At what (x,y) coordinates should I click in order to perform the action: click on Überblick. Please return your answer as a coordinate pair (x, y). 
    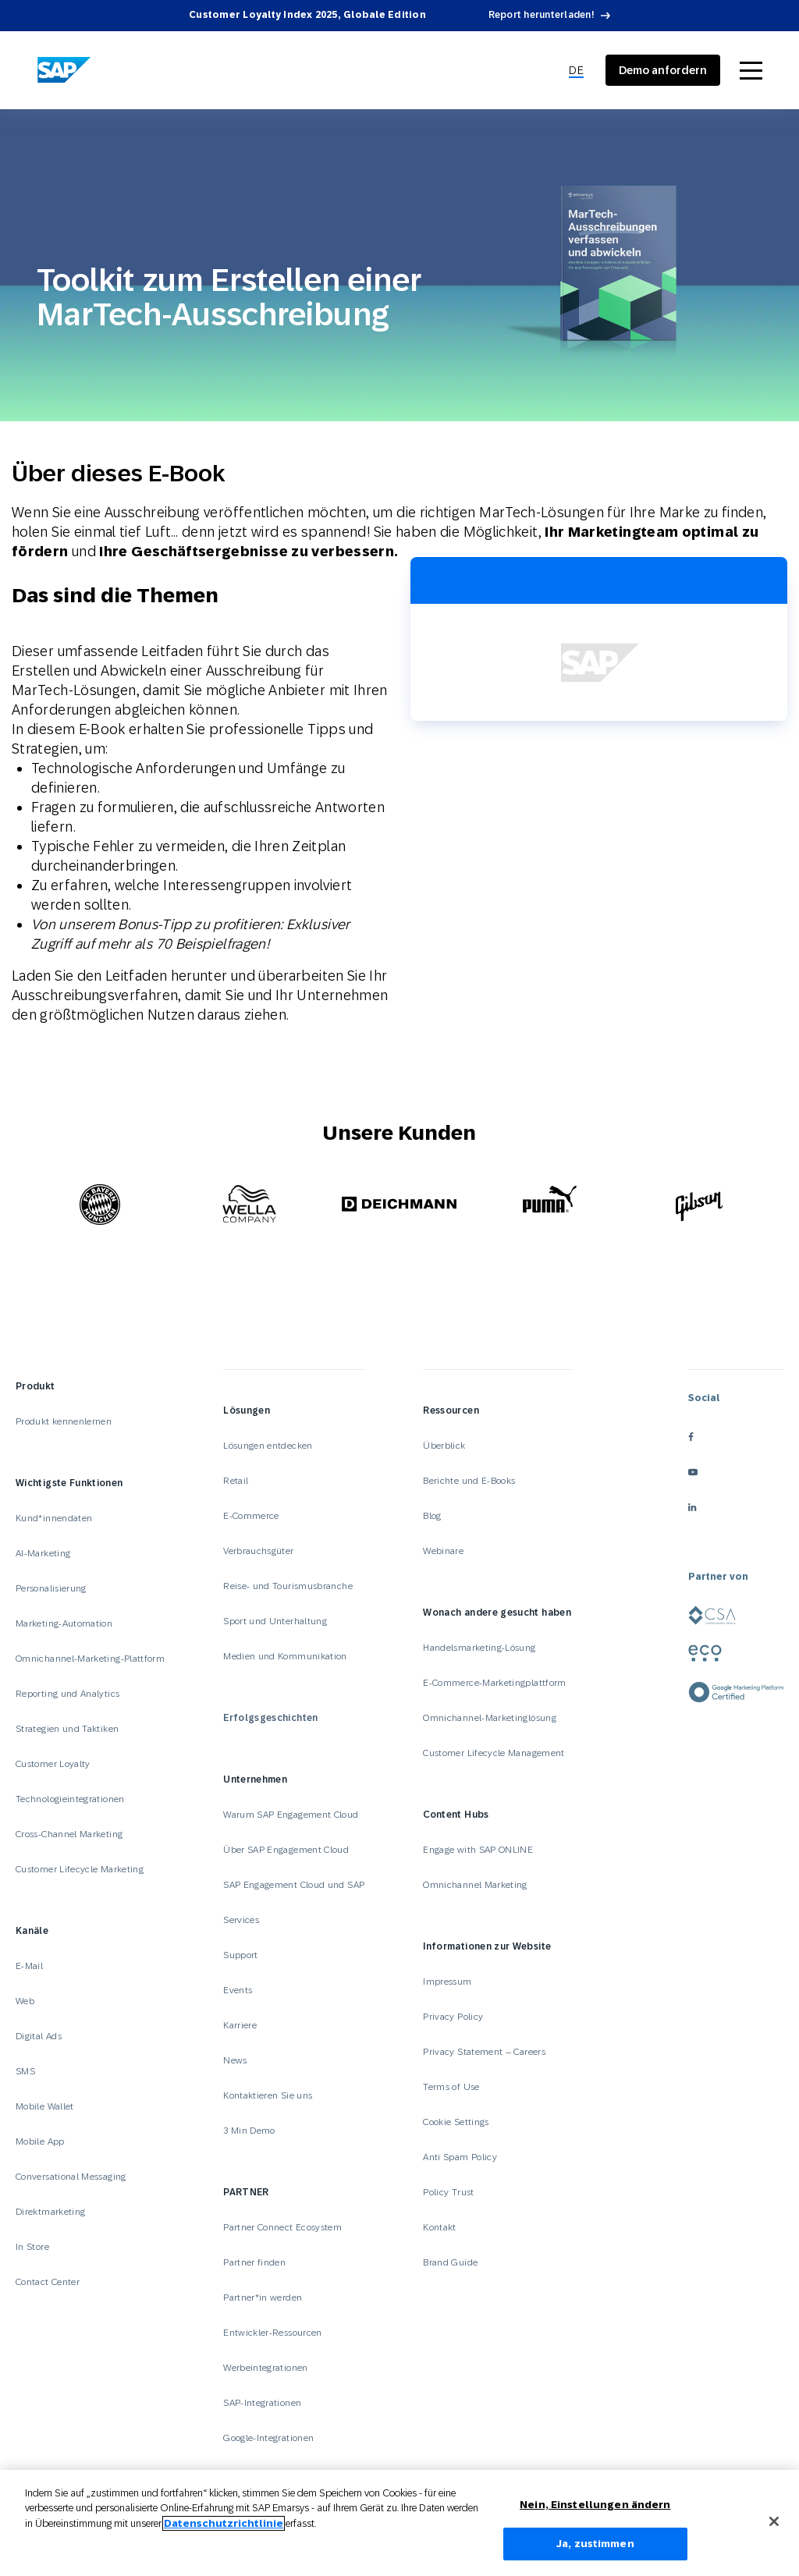
    Looking at the image, I should click on (444, 1445).